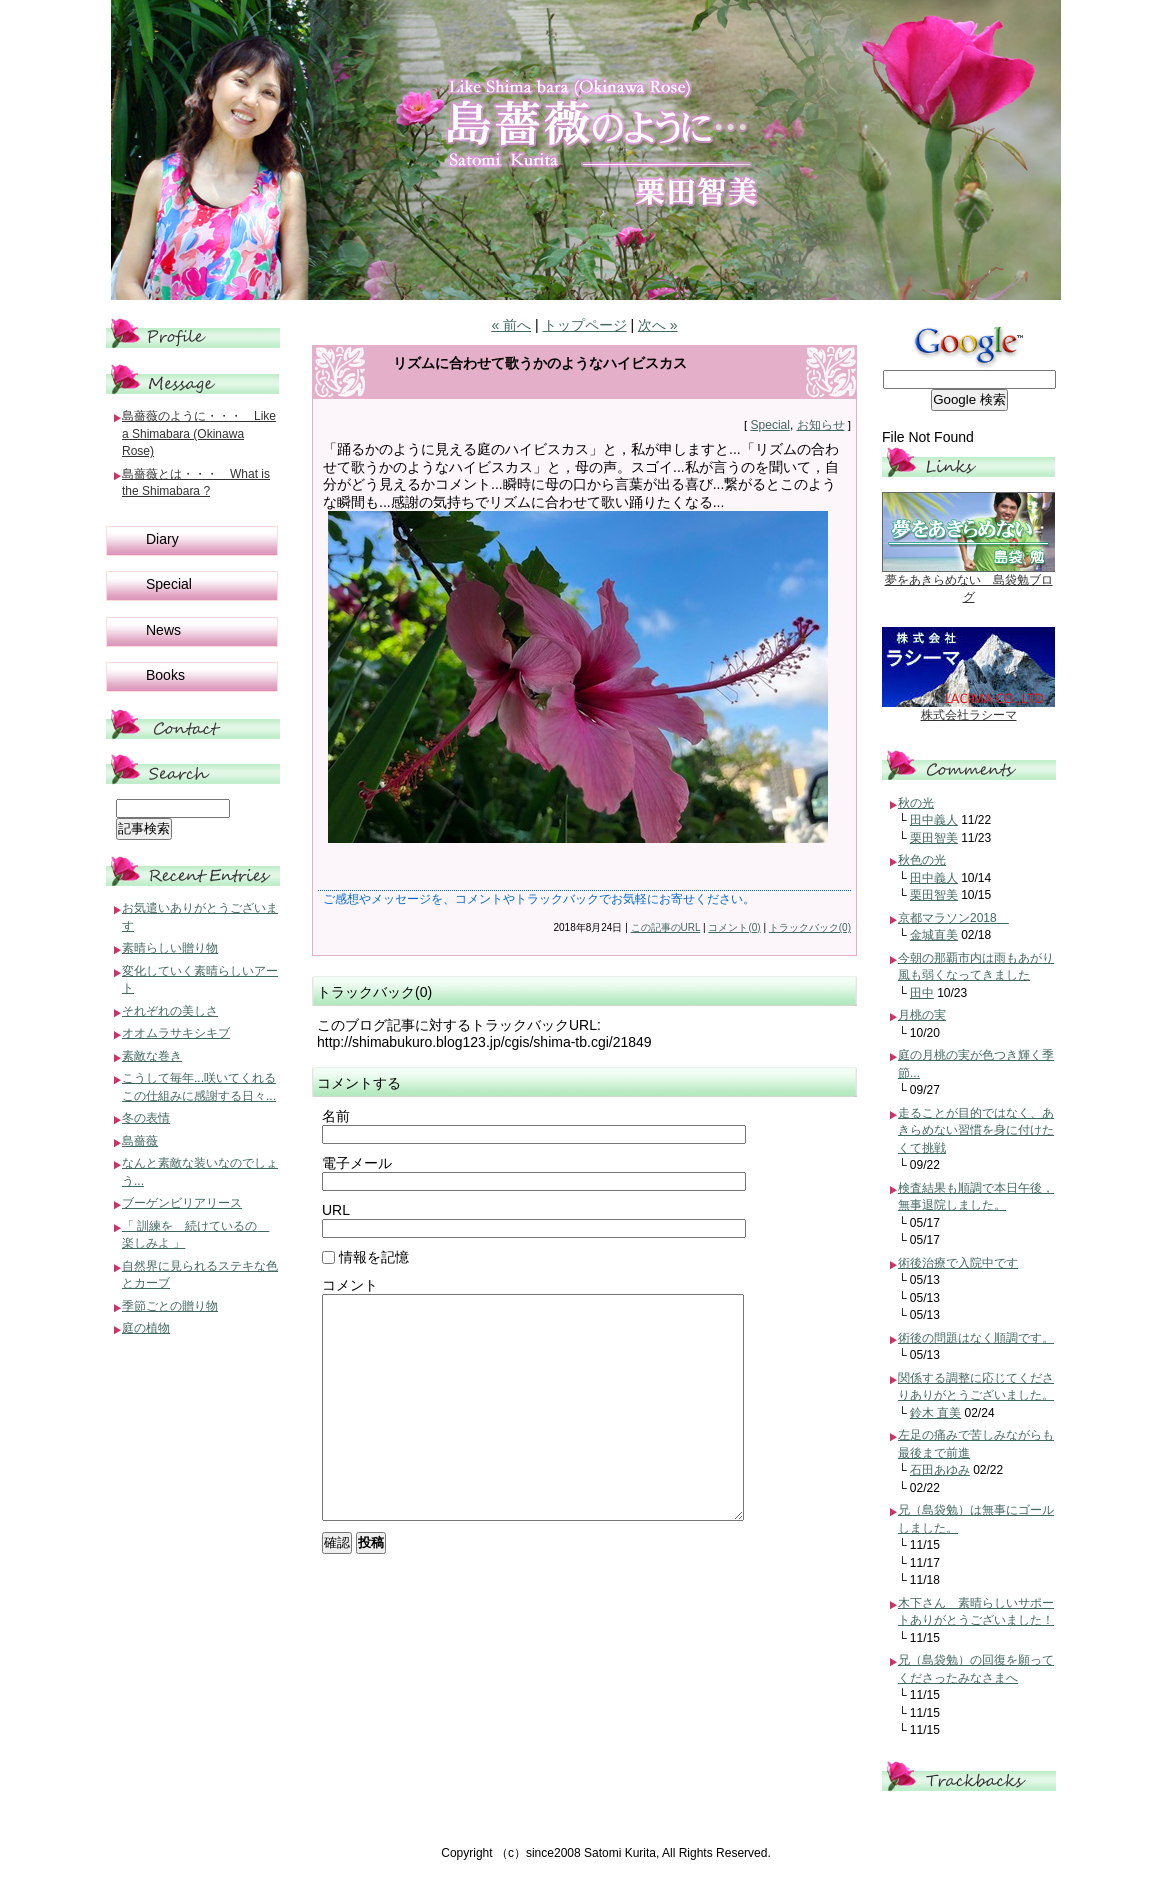 The height and width of the screenshot is (1883, 1172). Describe the element at coordinates (511, 325) in the screenshot. I see `« 前へ` at that location.